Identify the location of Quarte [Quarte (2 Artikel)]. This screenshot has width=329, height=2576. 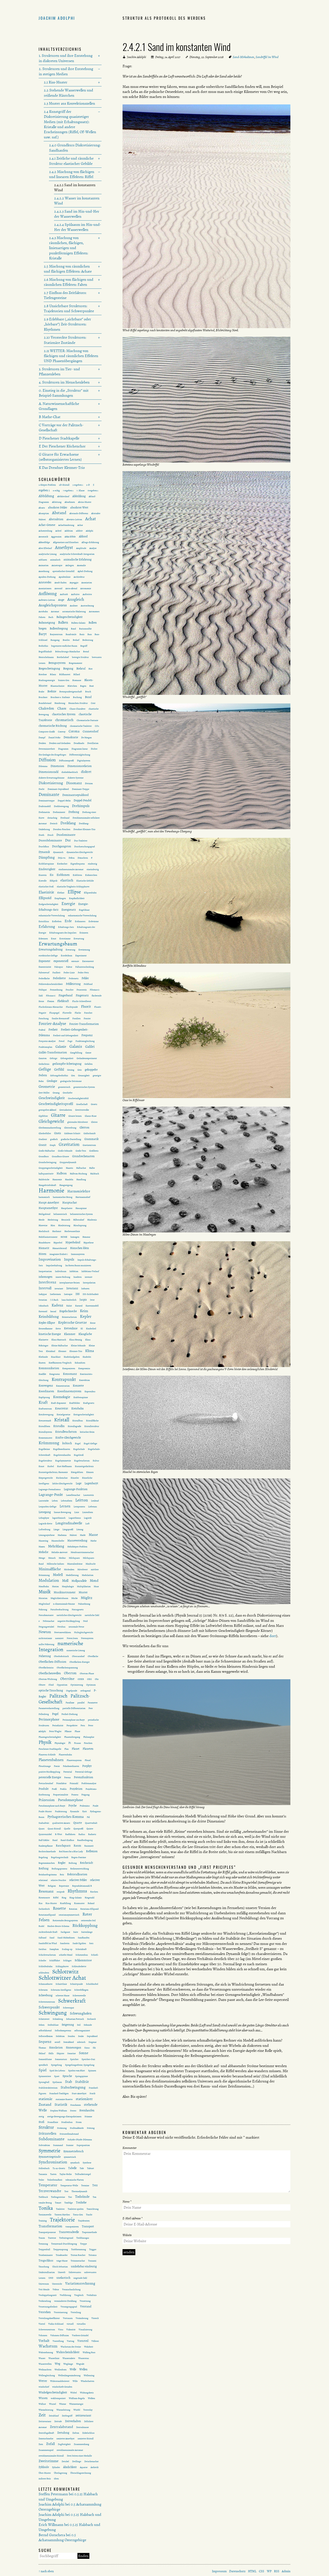
(77, 1823).